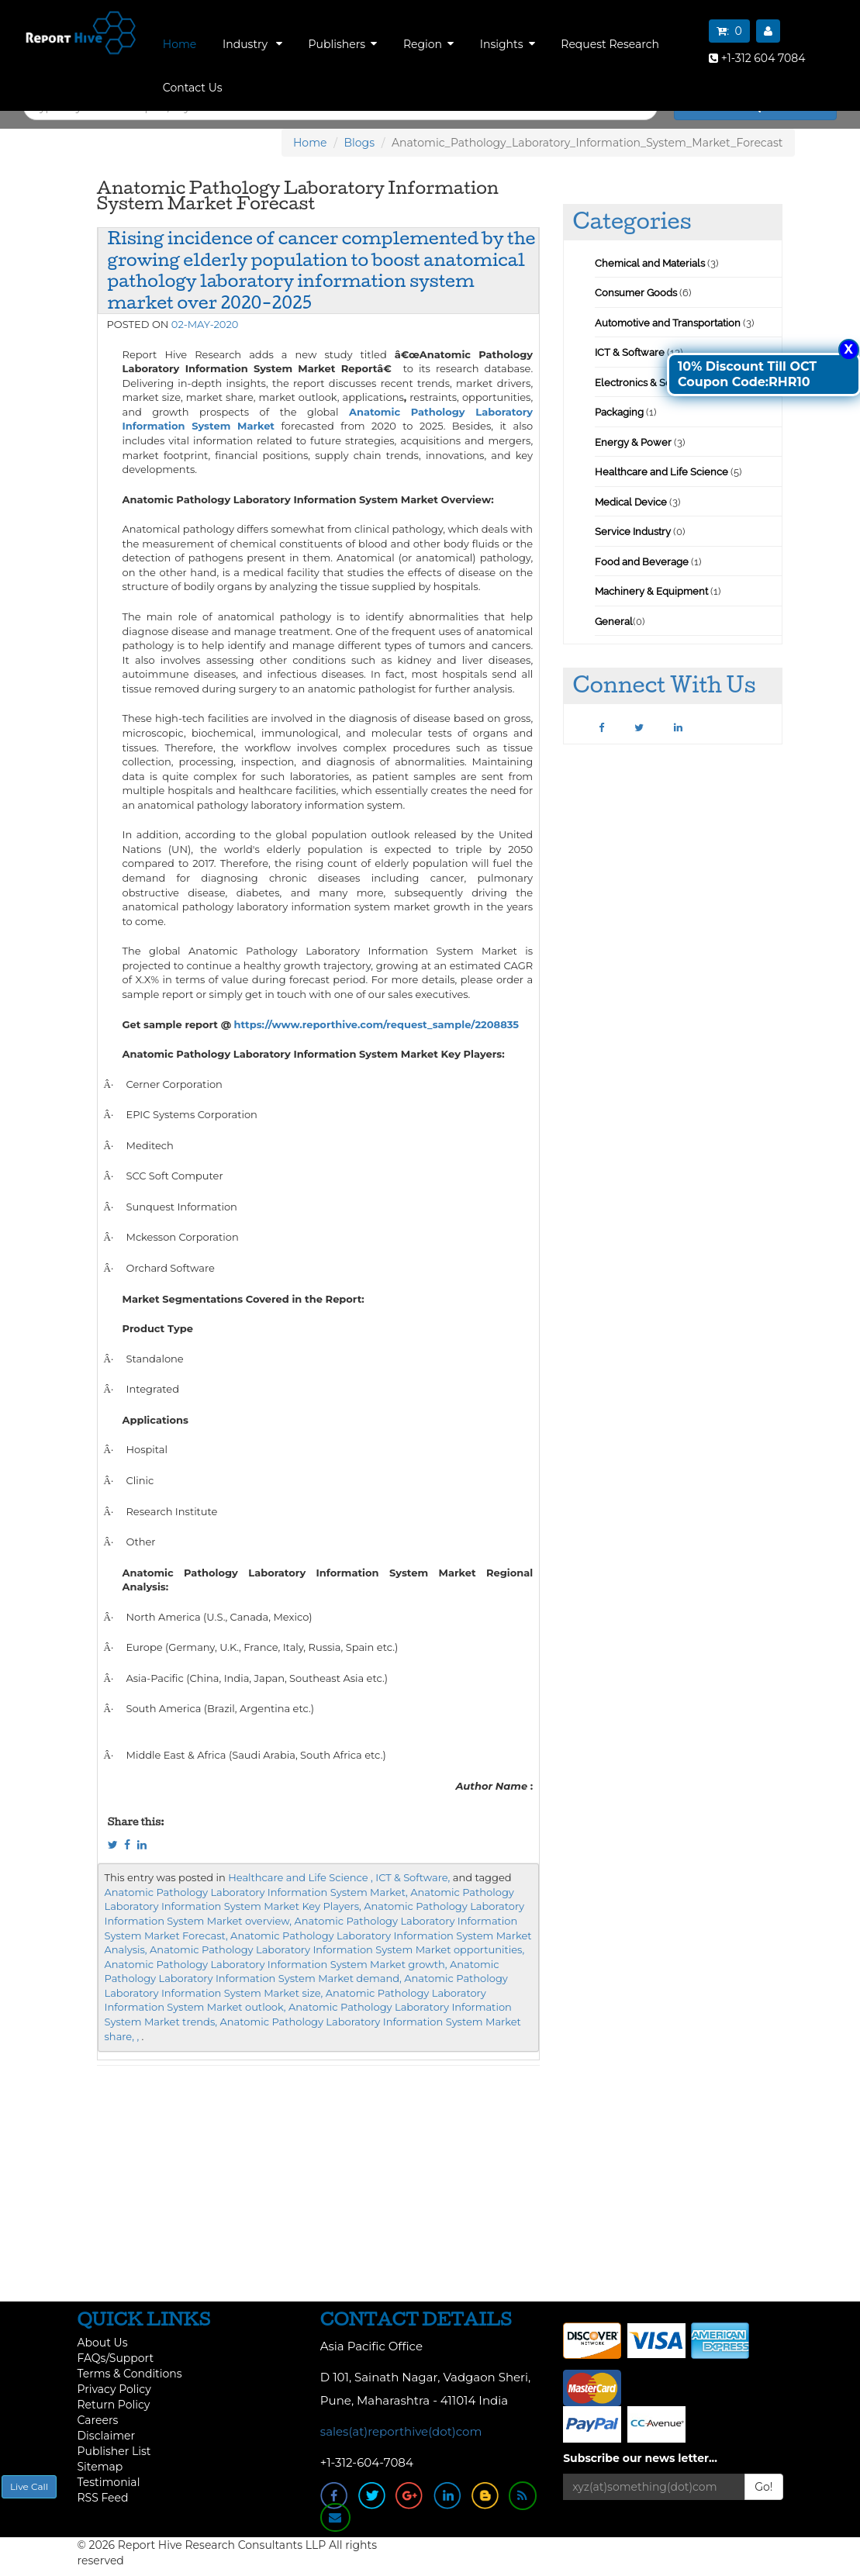 The image size is (860, 2576). Describe the element at coordinates (428, 44) in the screenshot. I see `Region` at that location.